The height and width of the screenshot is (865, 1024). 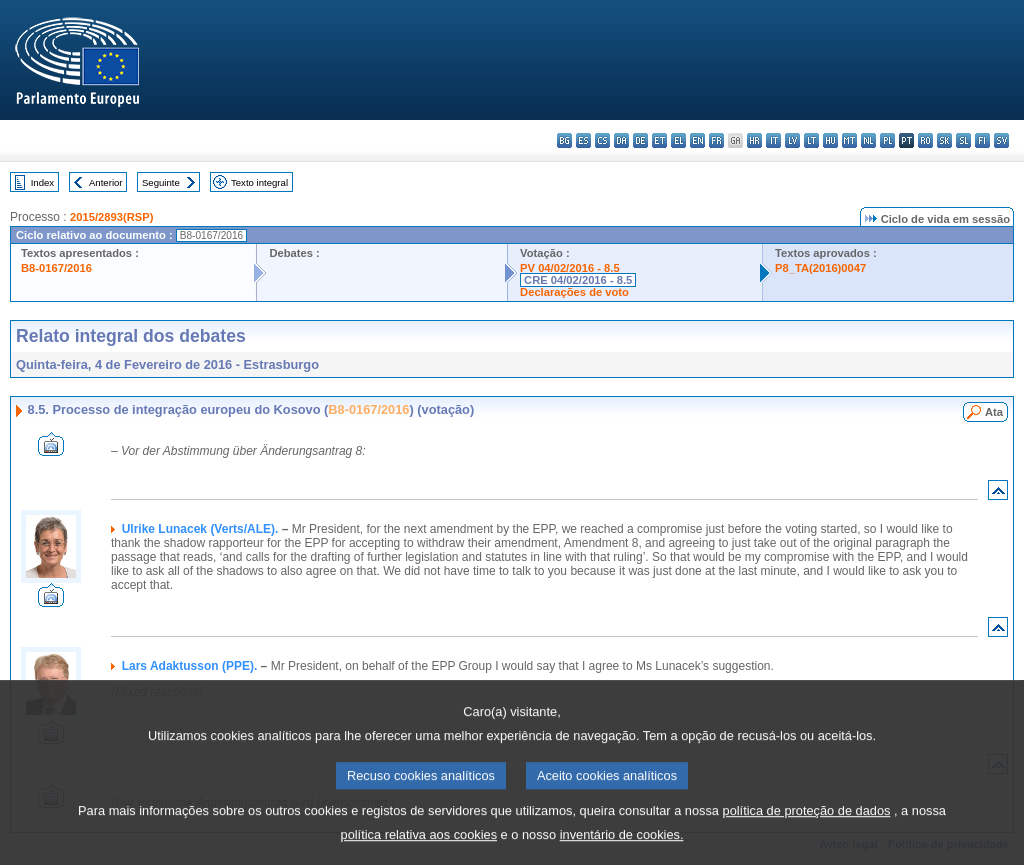 What do you see at coordinates (564, 140) in the screenshot?
I see `bg - български` at bounding box center [564, 140].